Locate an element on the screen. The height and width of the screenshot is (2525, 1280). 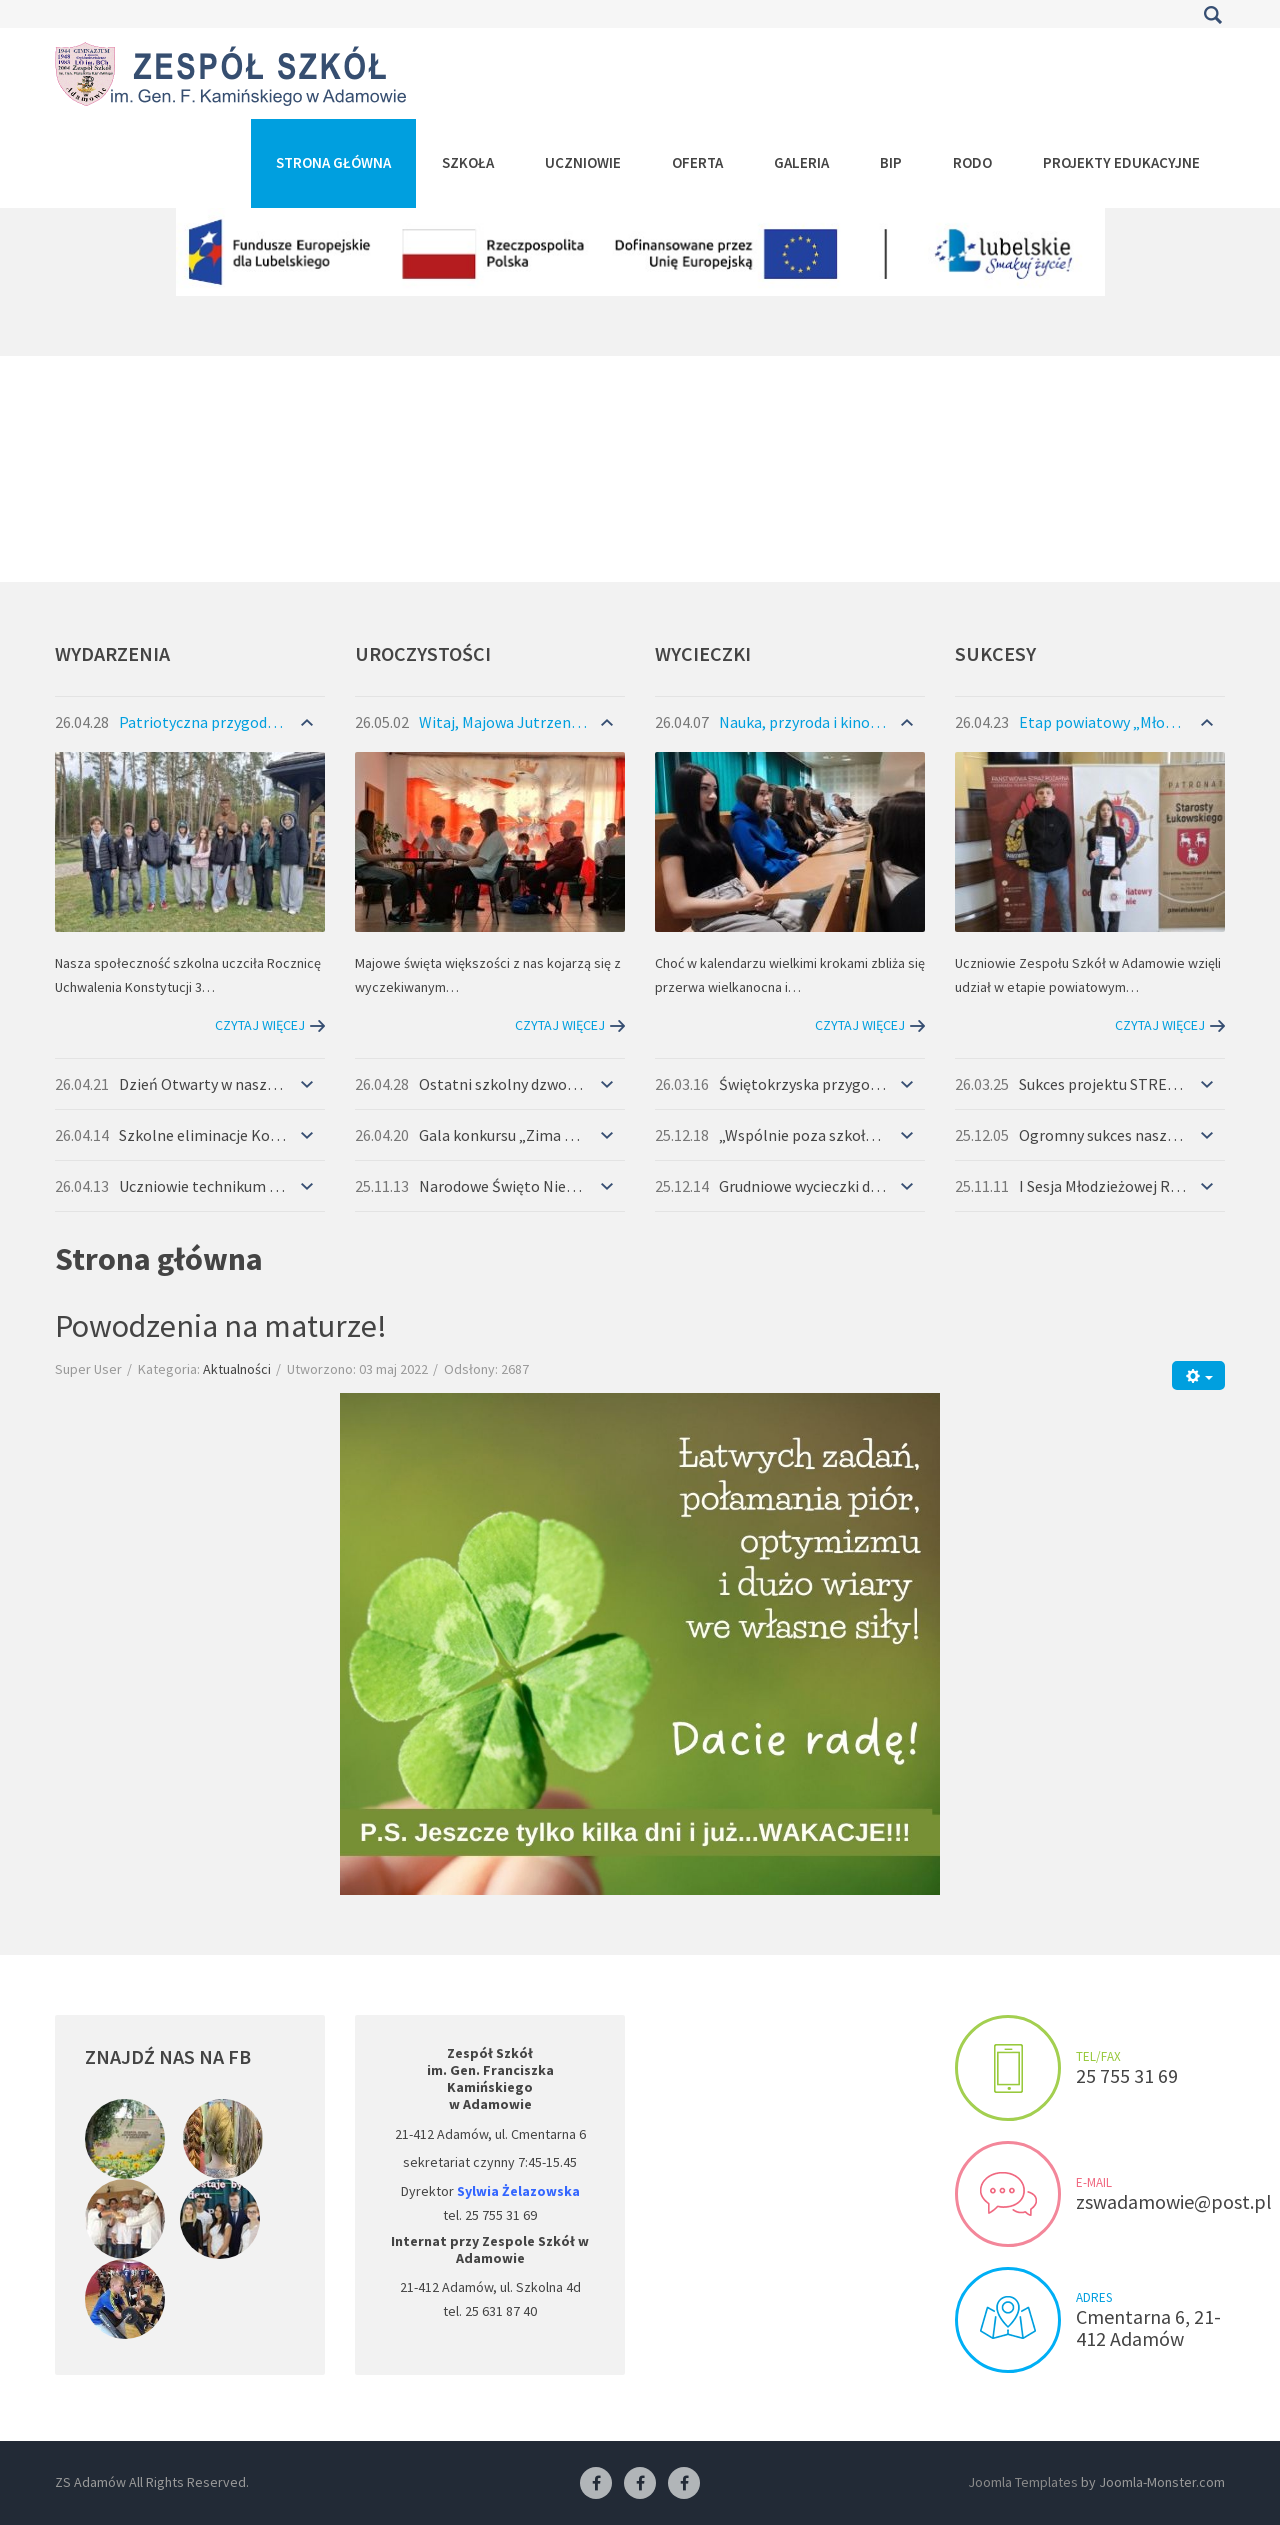
[Facebook-pracownia kucharska] is located at coordinates (684, 2484).